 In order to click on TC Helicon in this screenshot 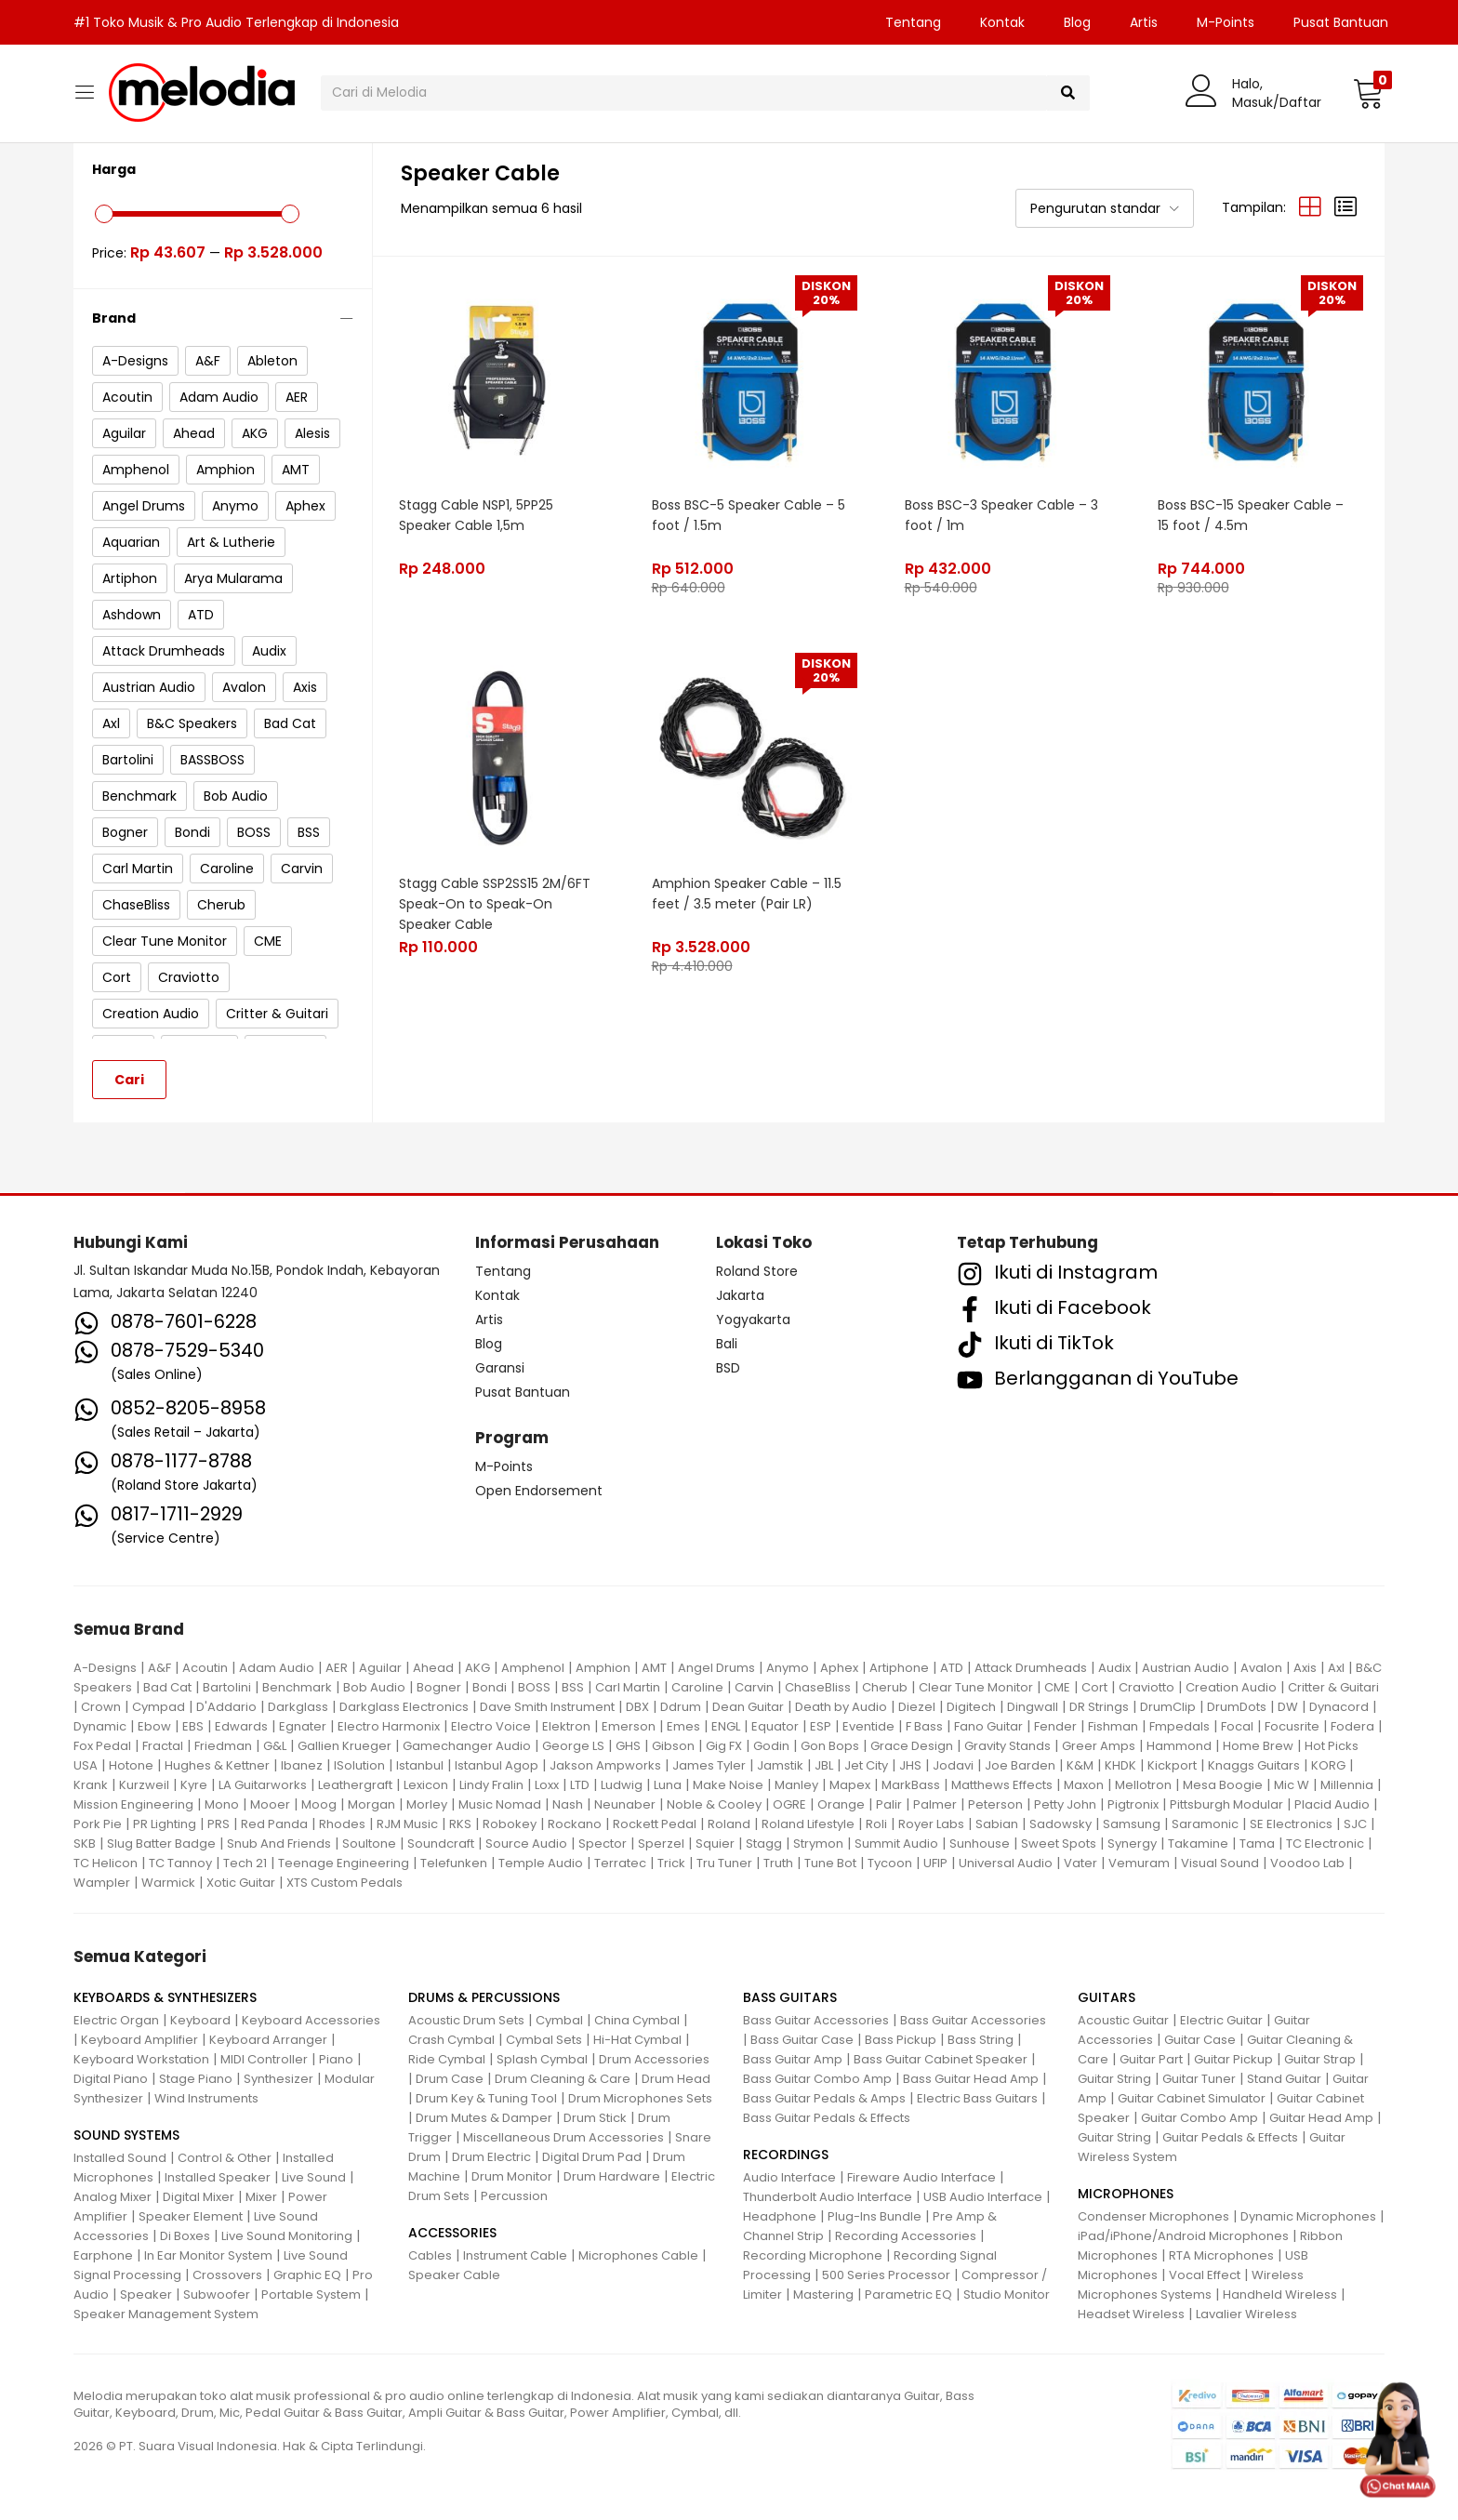, I will do `click(105, 1863)`.